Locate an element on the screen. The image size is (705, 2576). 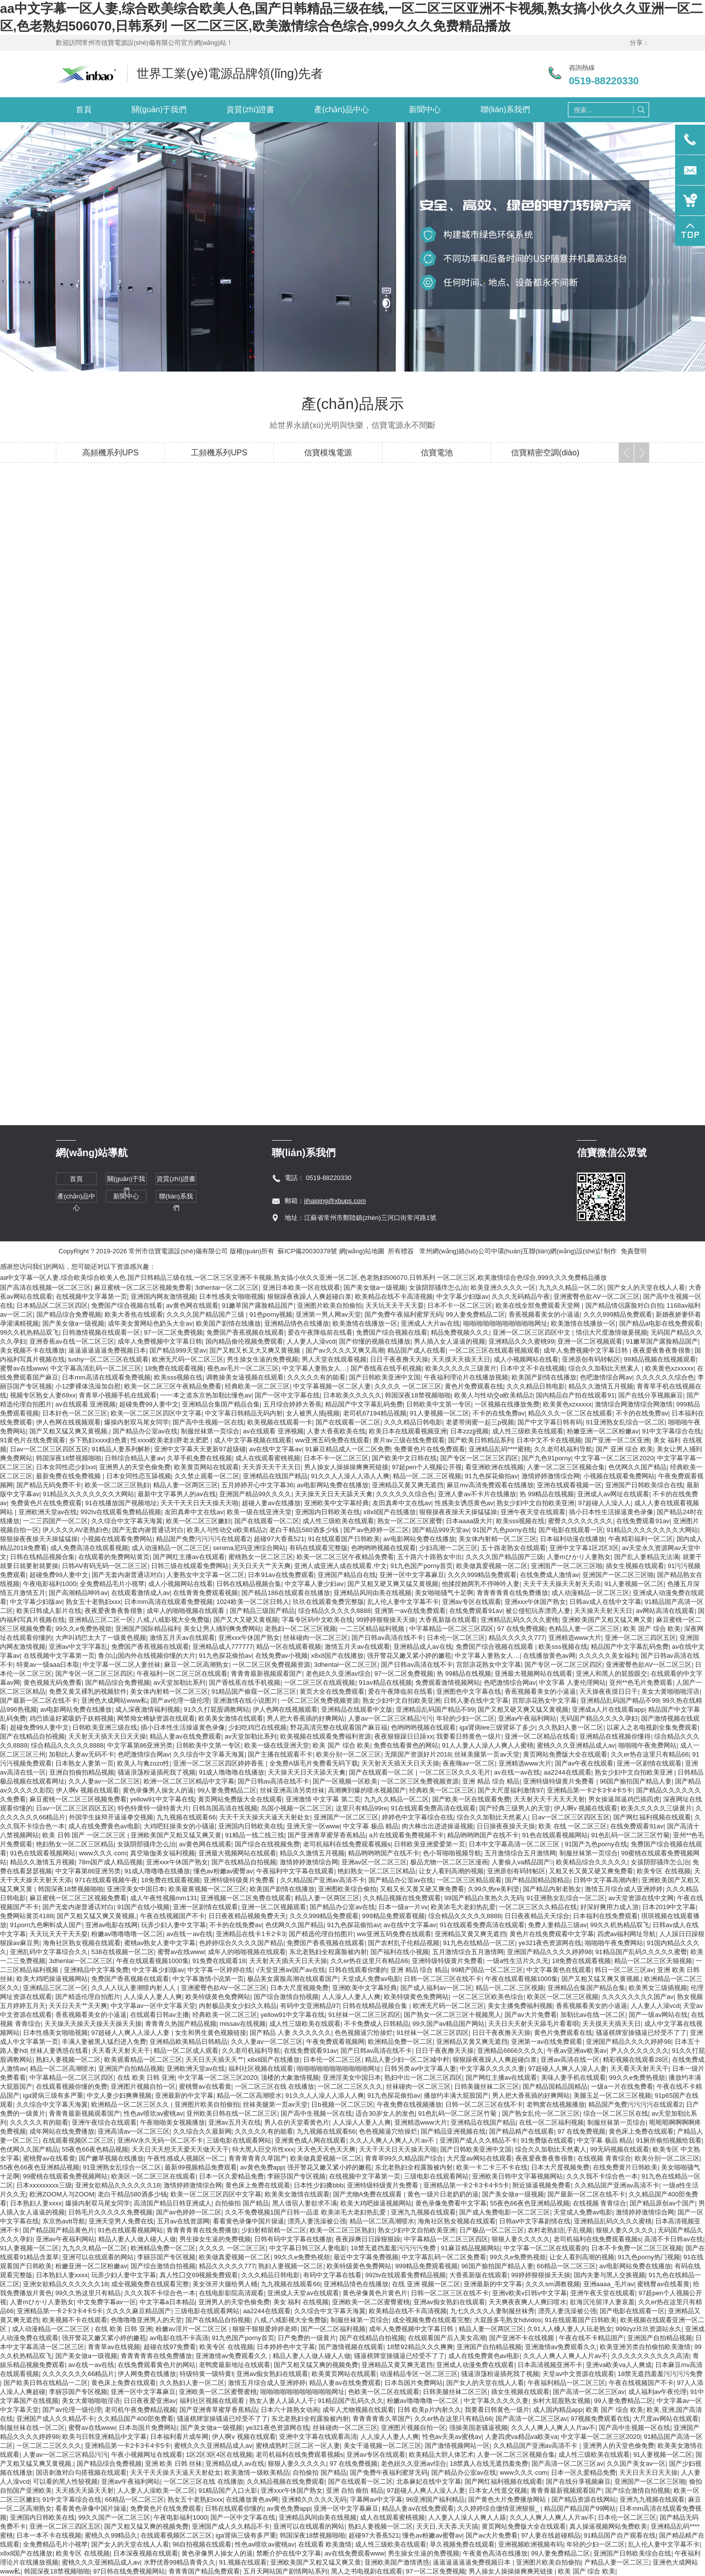
日本好色一区二区三区 is located at coordinates (74, 1413).